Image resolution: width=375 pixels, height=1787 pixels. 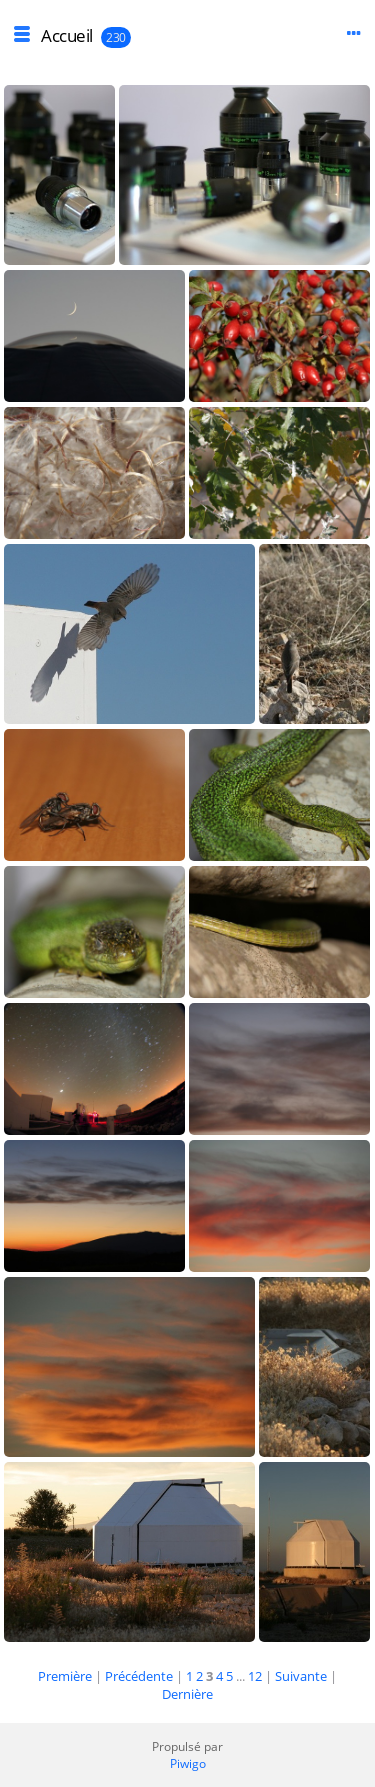 What do you see at coordinates (301, 1676) in the screenshot?
I see `Suivante` at bounding box center [301, 1676].